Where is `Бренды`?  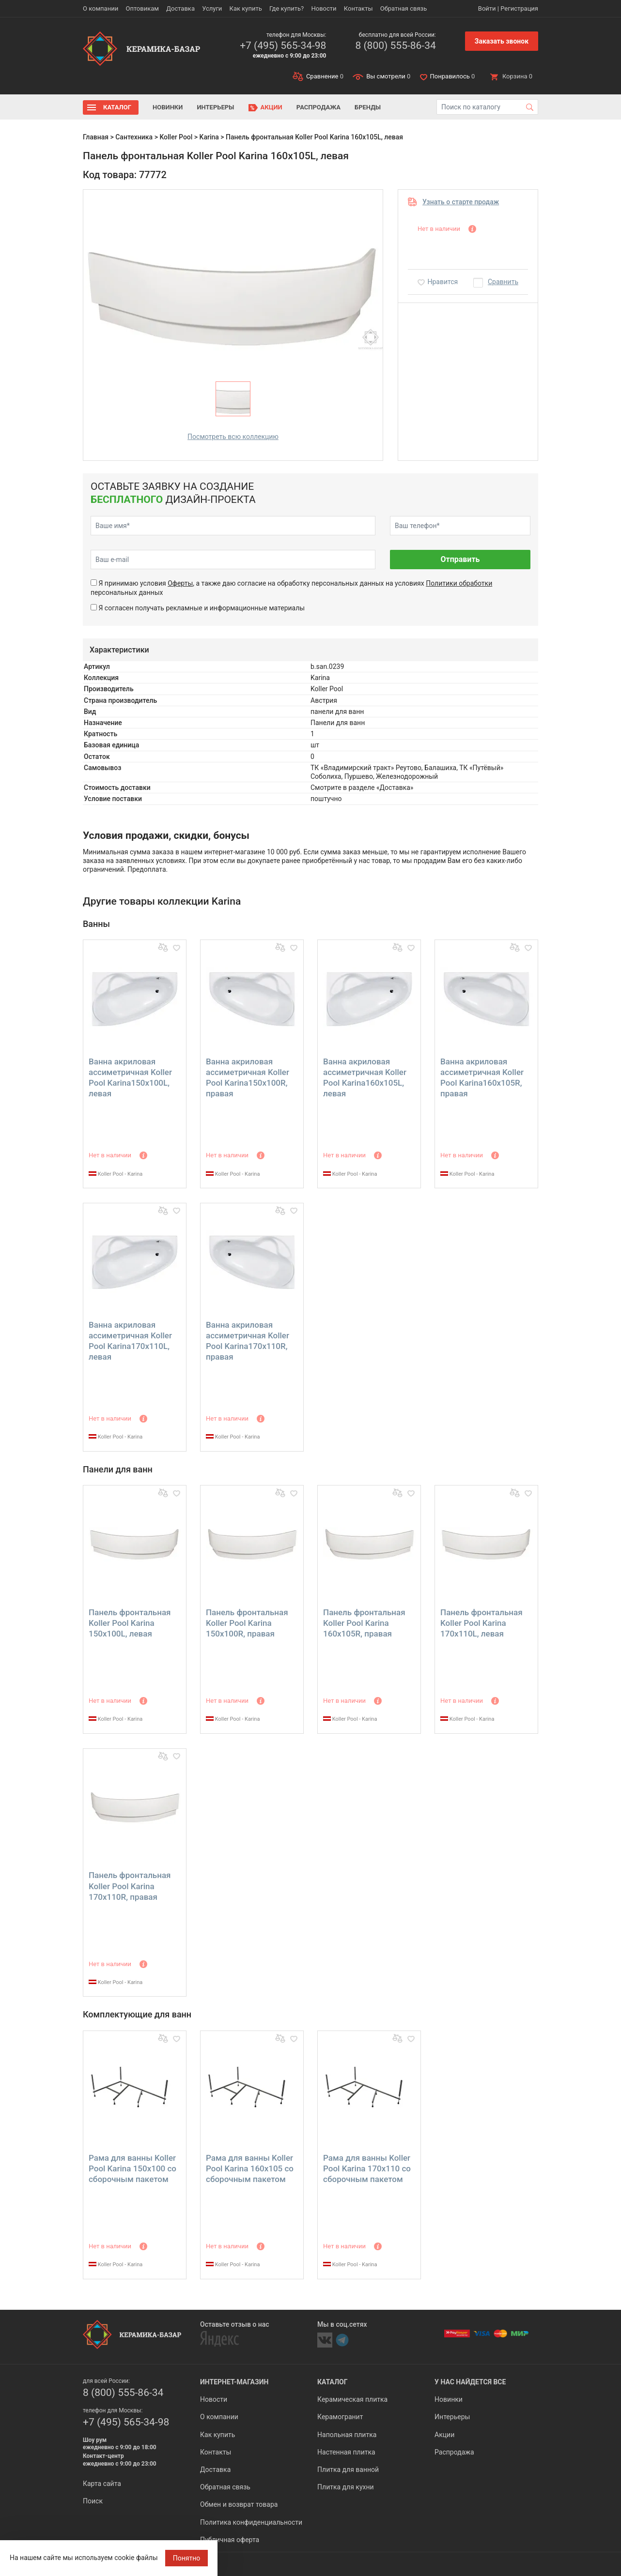 Бренды is located at coordinates (368, 107).